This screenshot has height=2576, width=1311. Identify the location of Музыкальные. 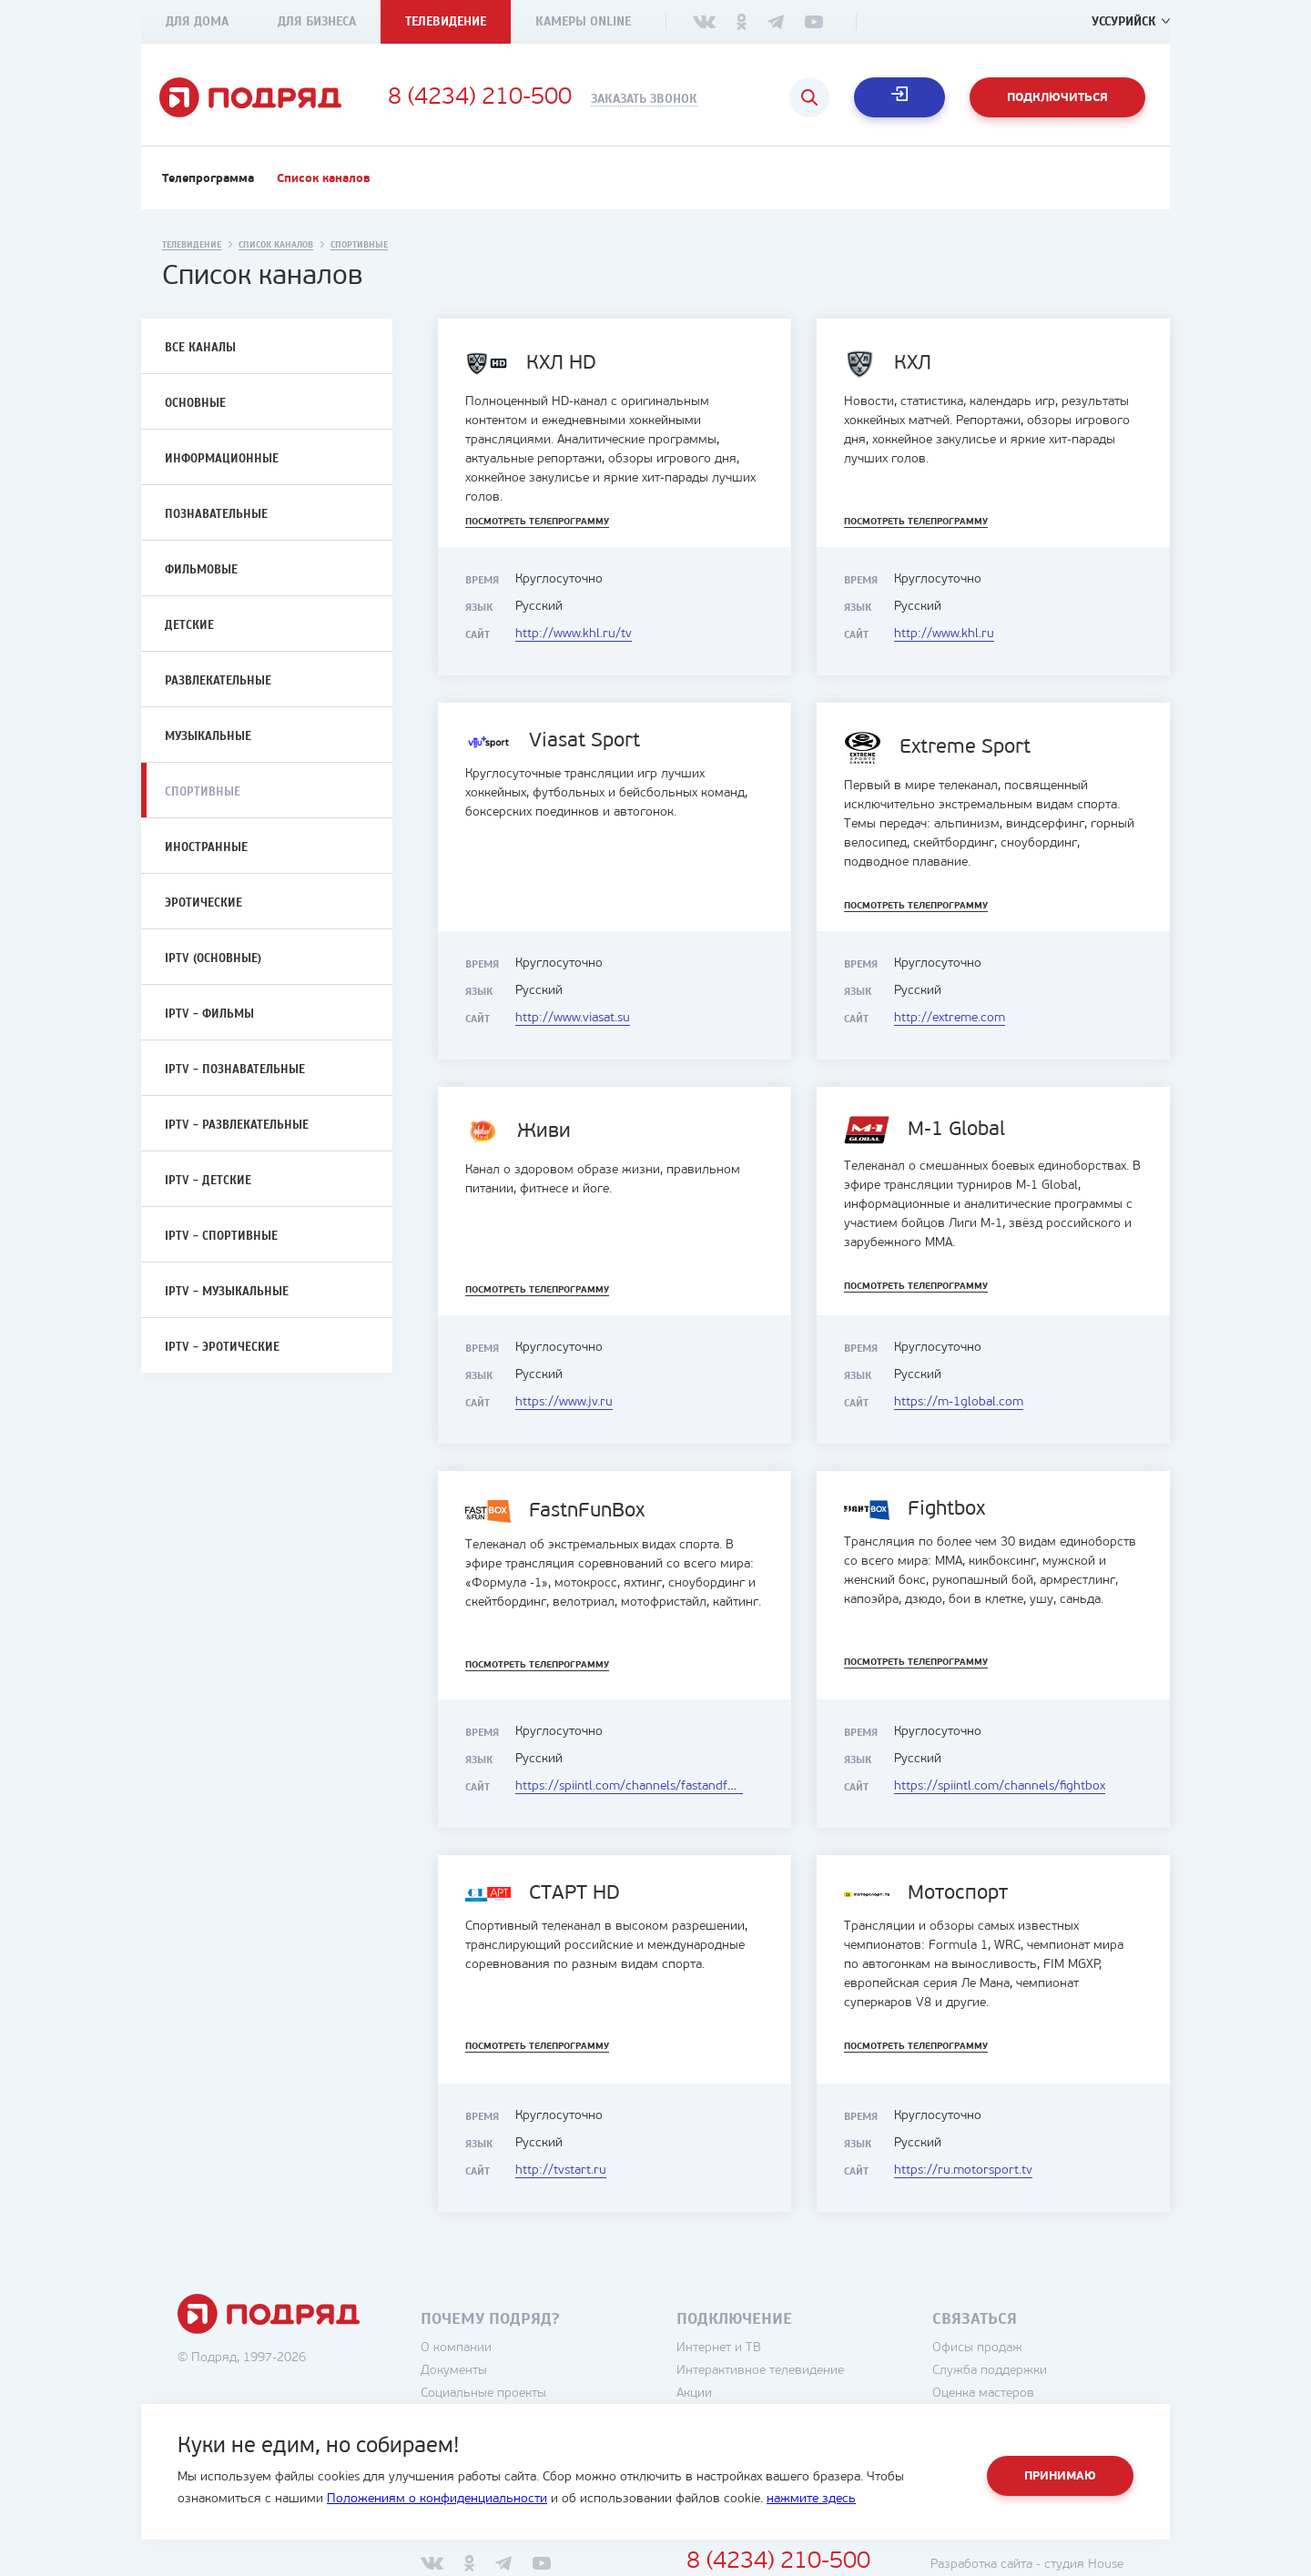
(208, 736).